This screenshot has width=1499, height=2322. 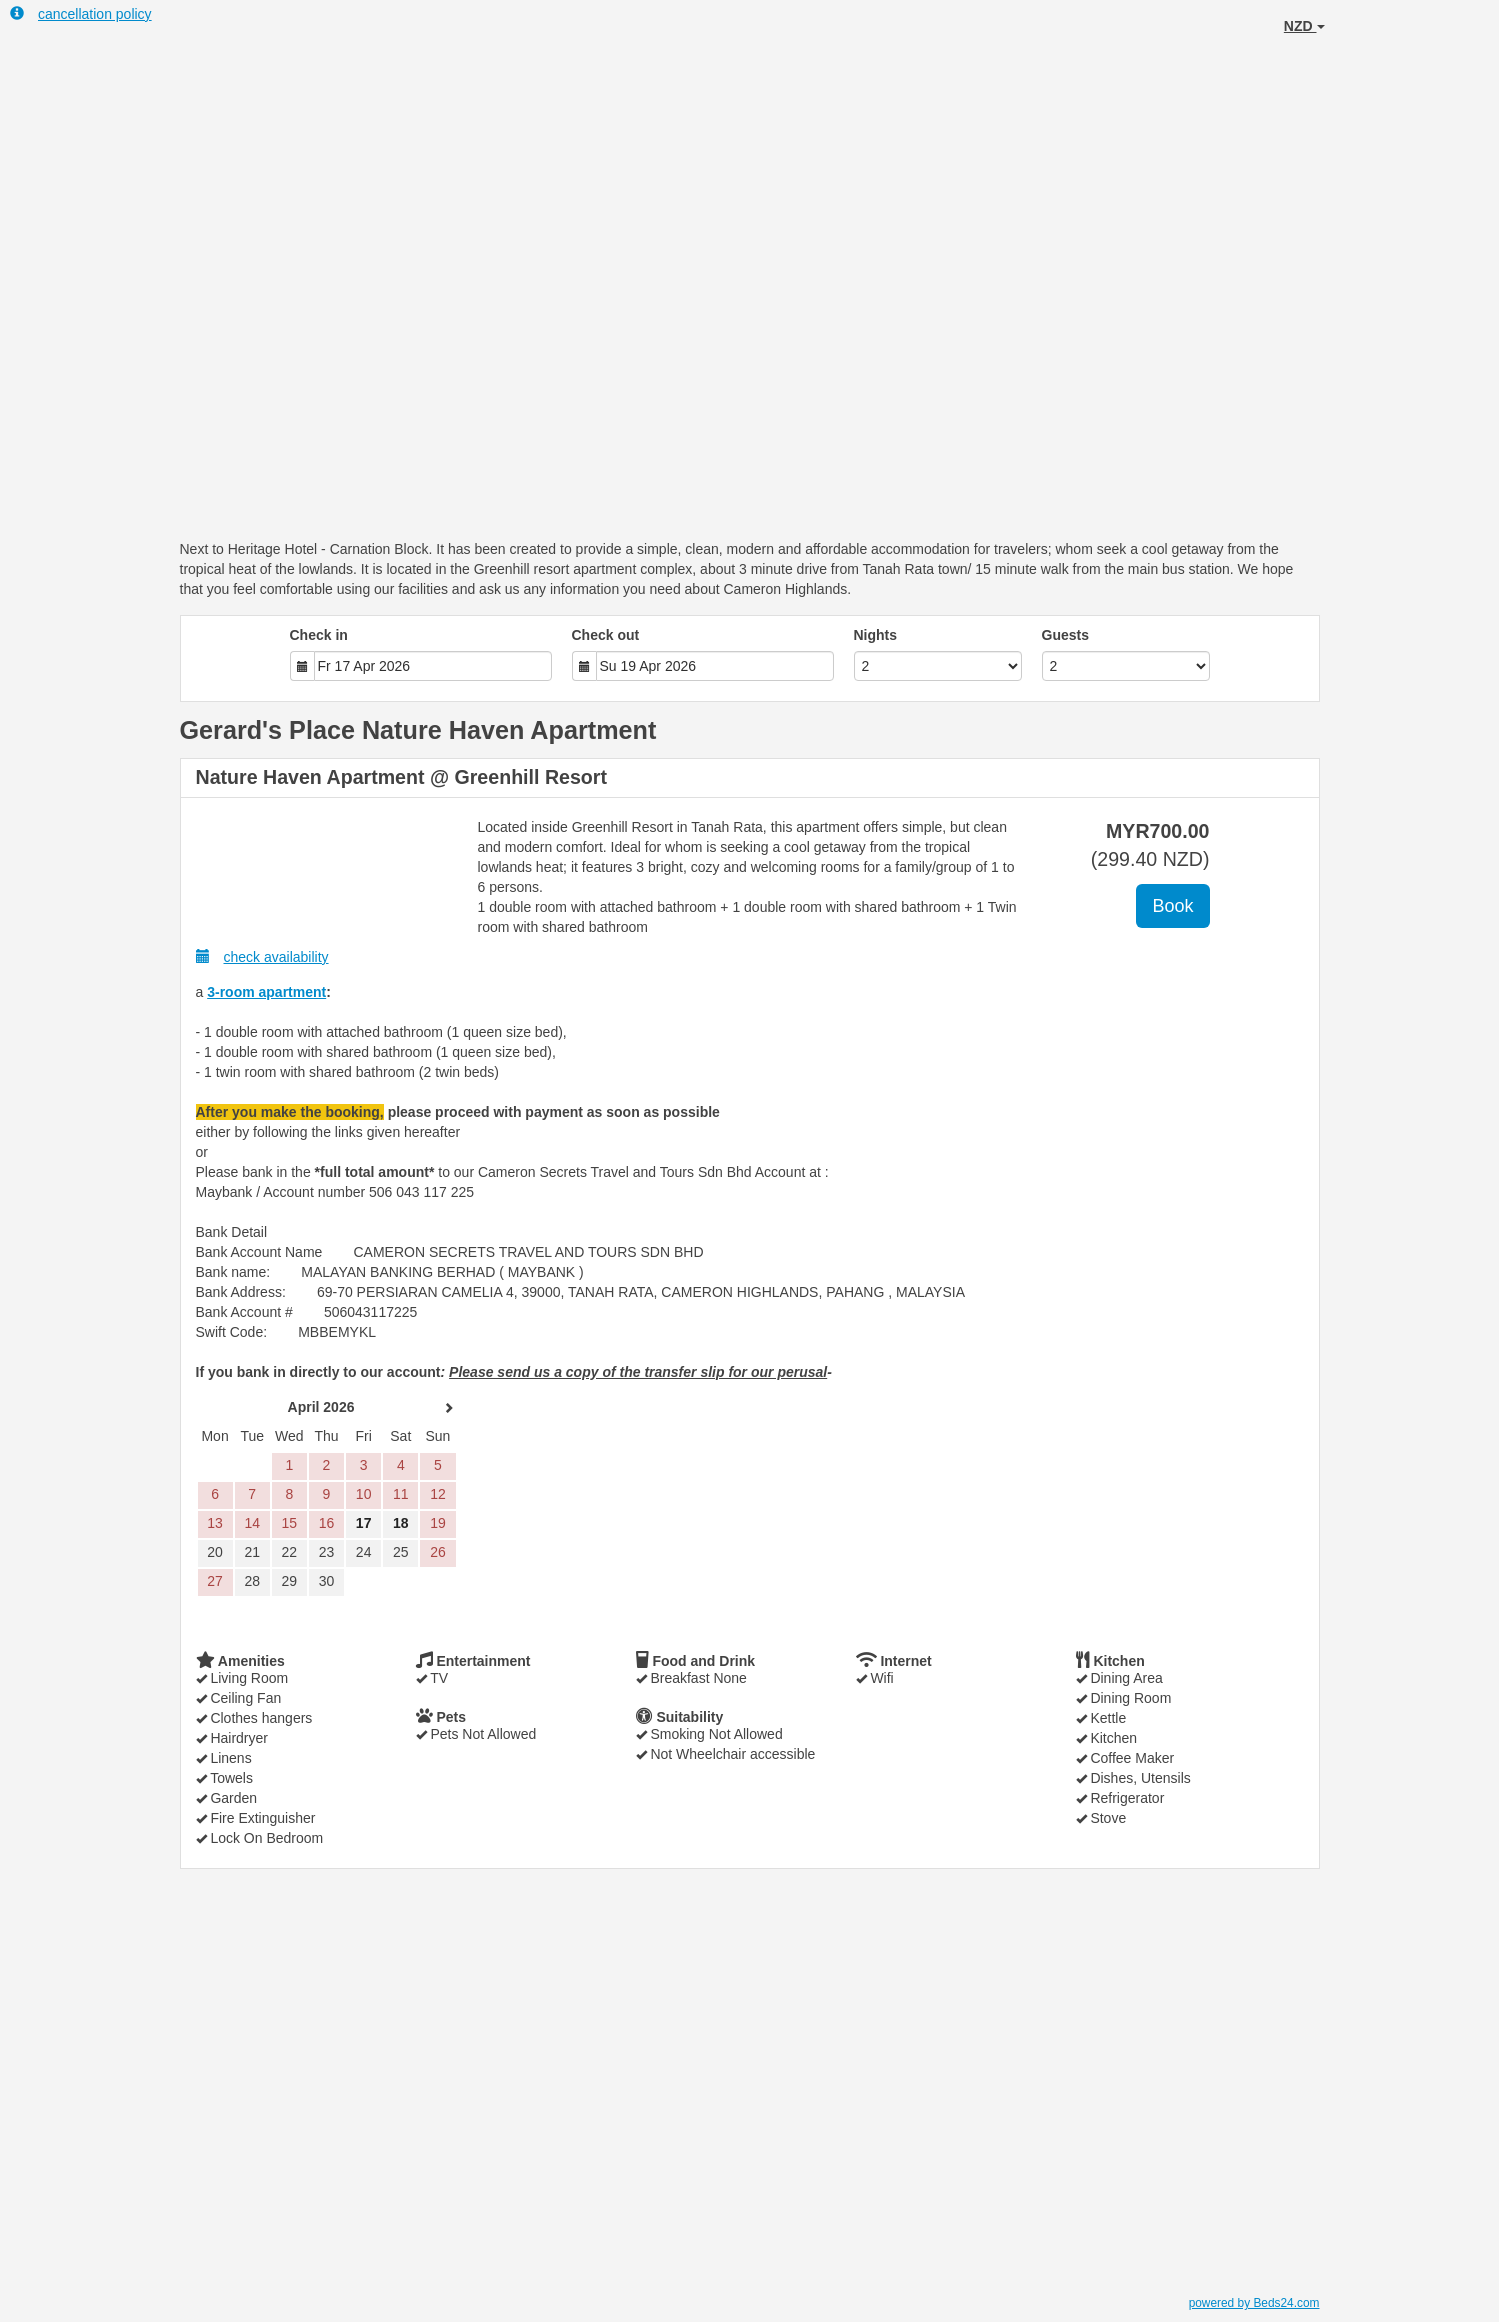 I want to click on NZD, so click(x=1304, y=26).